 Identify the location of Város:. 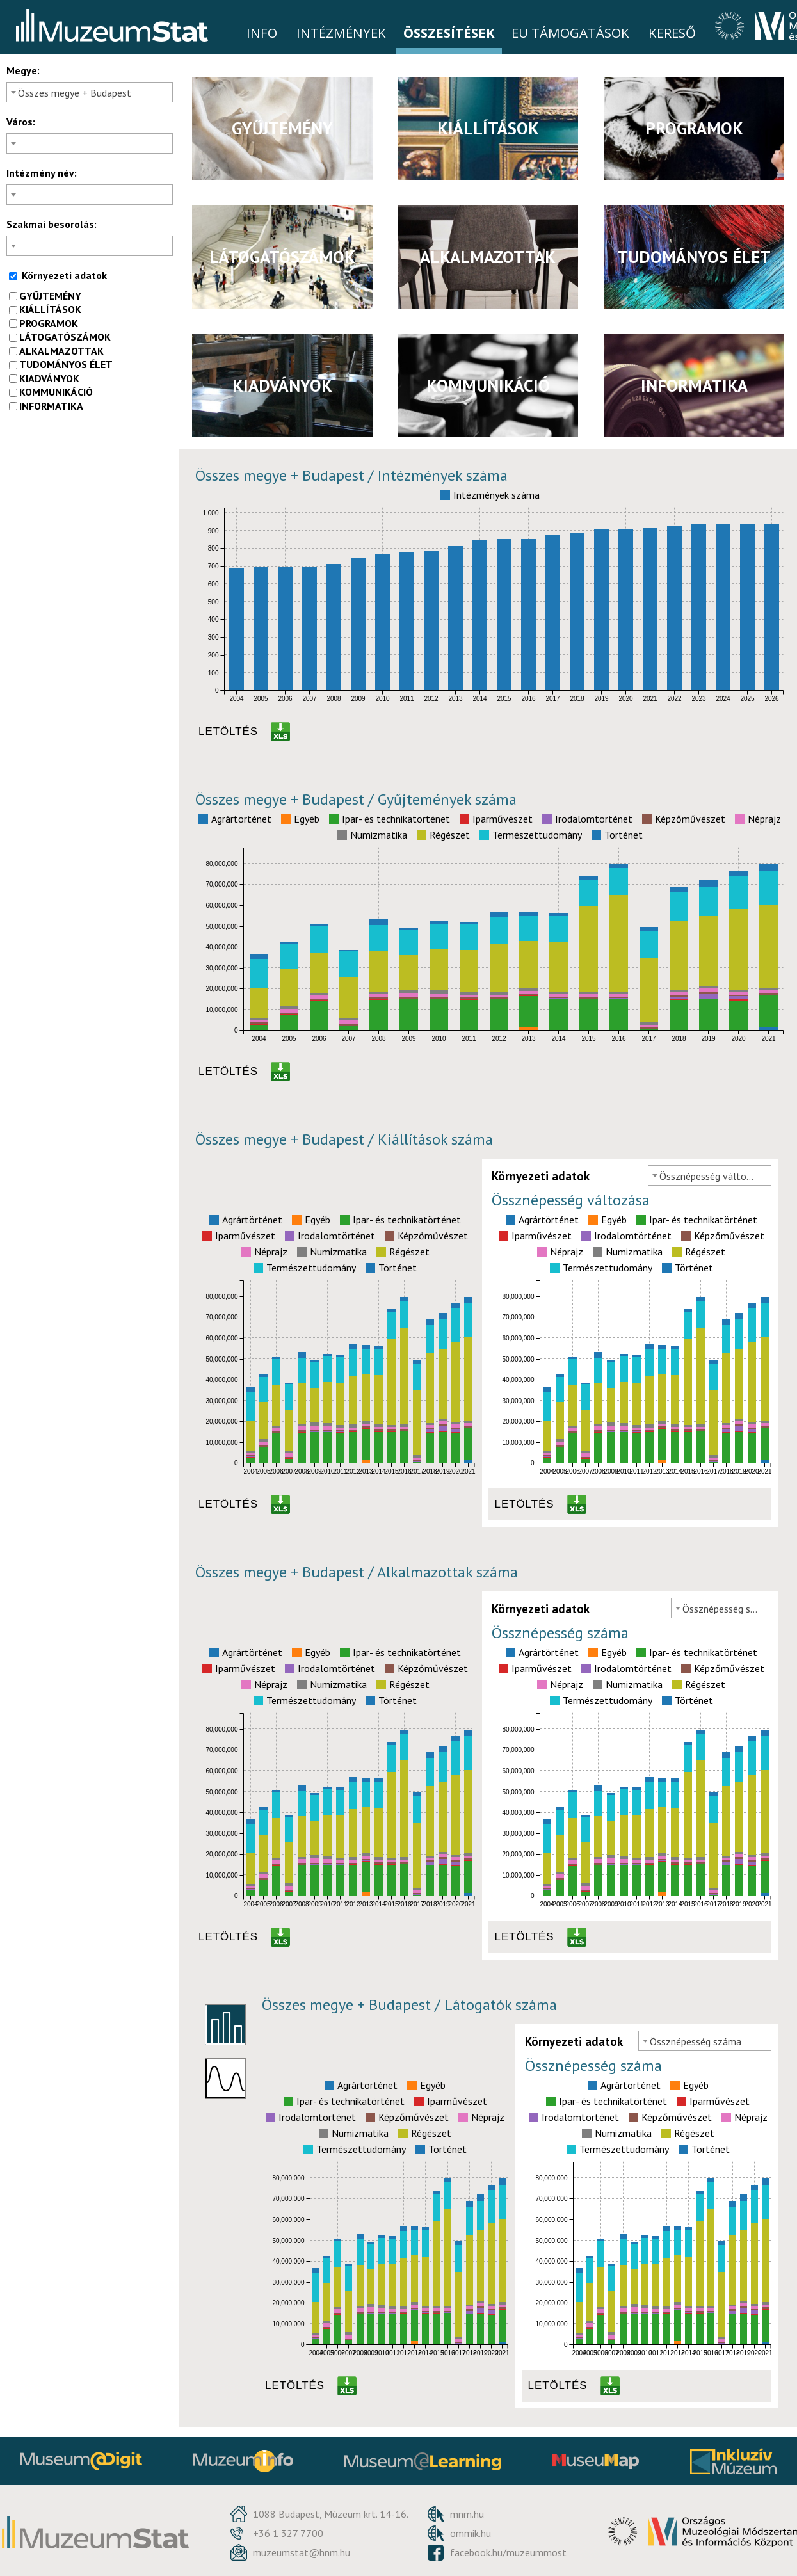
(20, 121).